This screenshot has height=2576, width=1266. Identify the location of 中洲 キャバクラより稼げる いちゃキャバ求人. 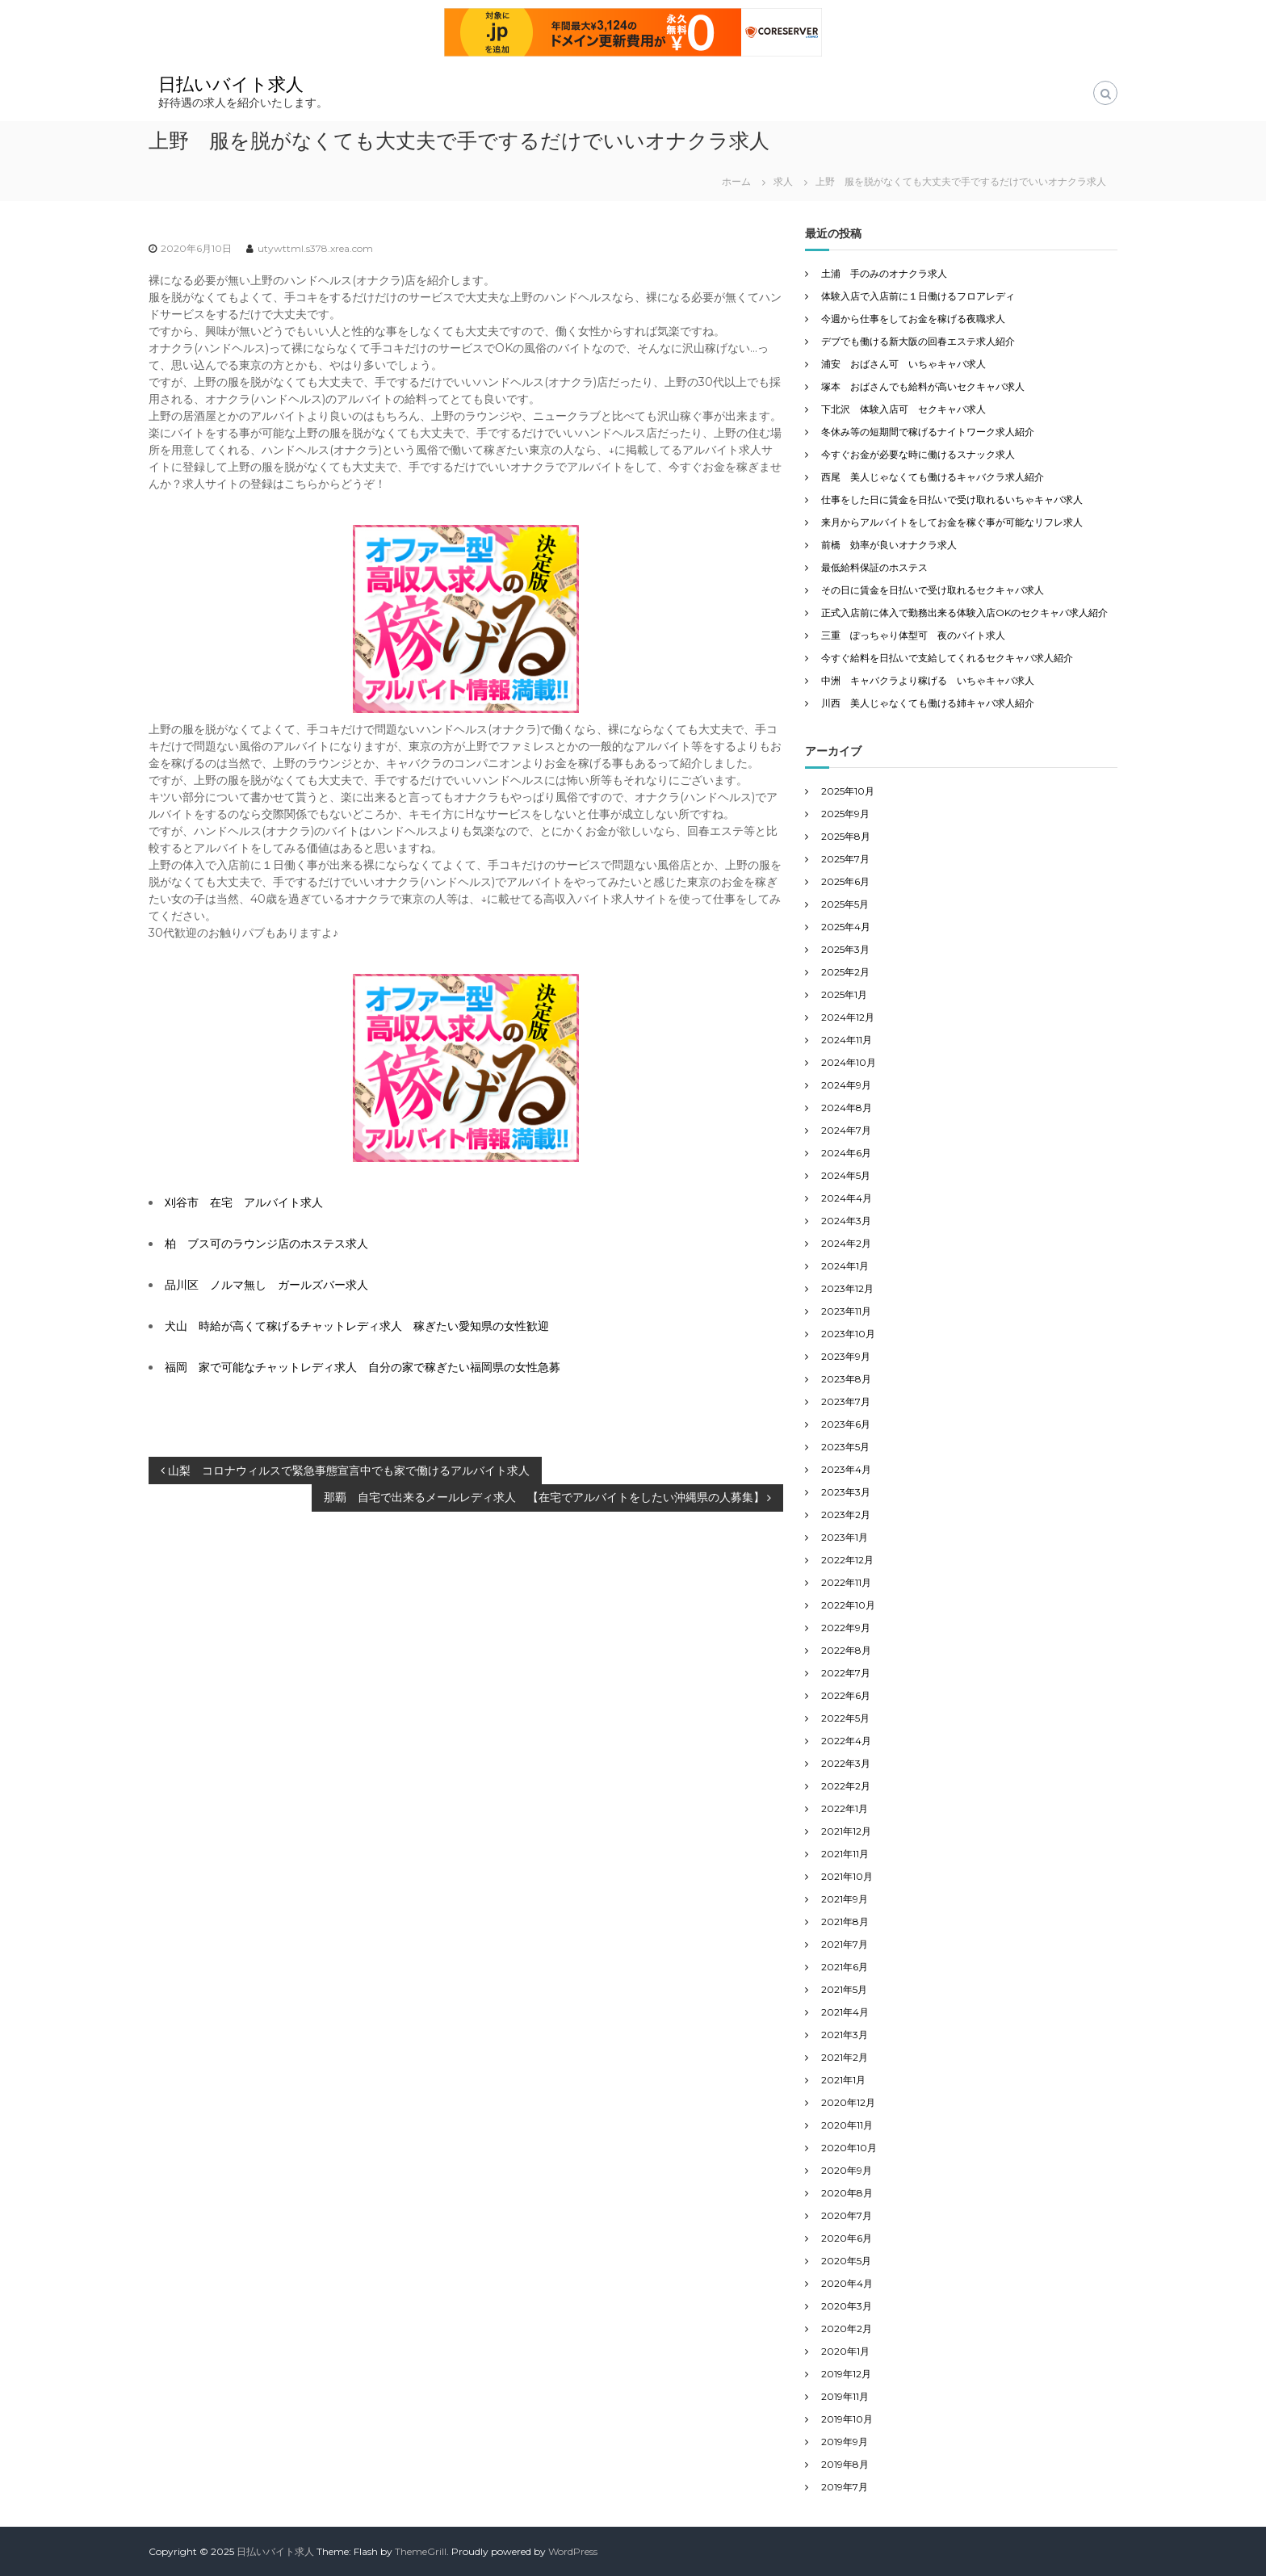
(927, 680).